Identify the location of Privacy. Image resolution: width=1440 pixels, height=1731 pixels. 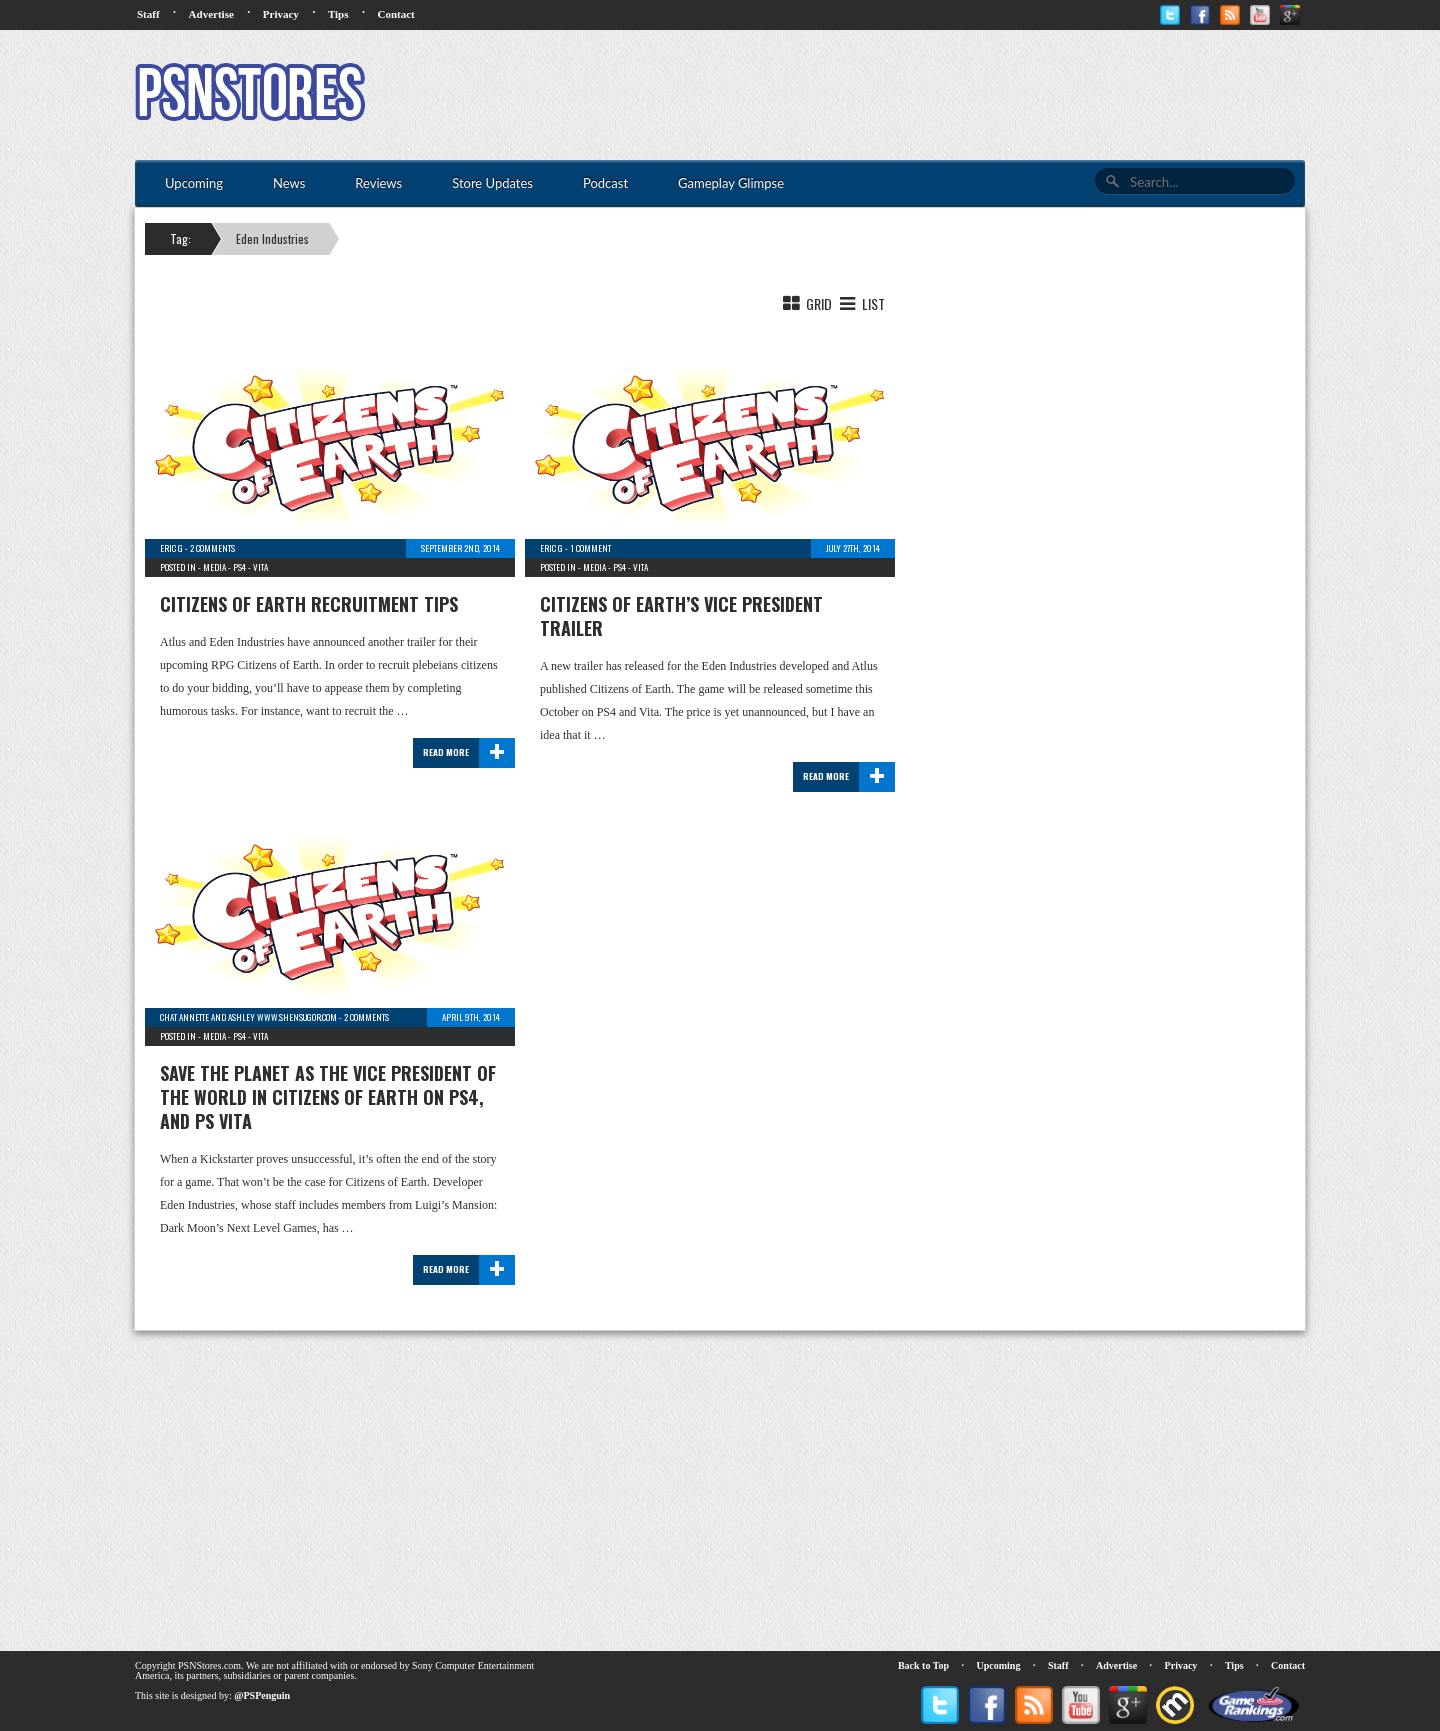
(281, 14).